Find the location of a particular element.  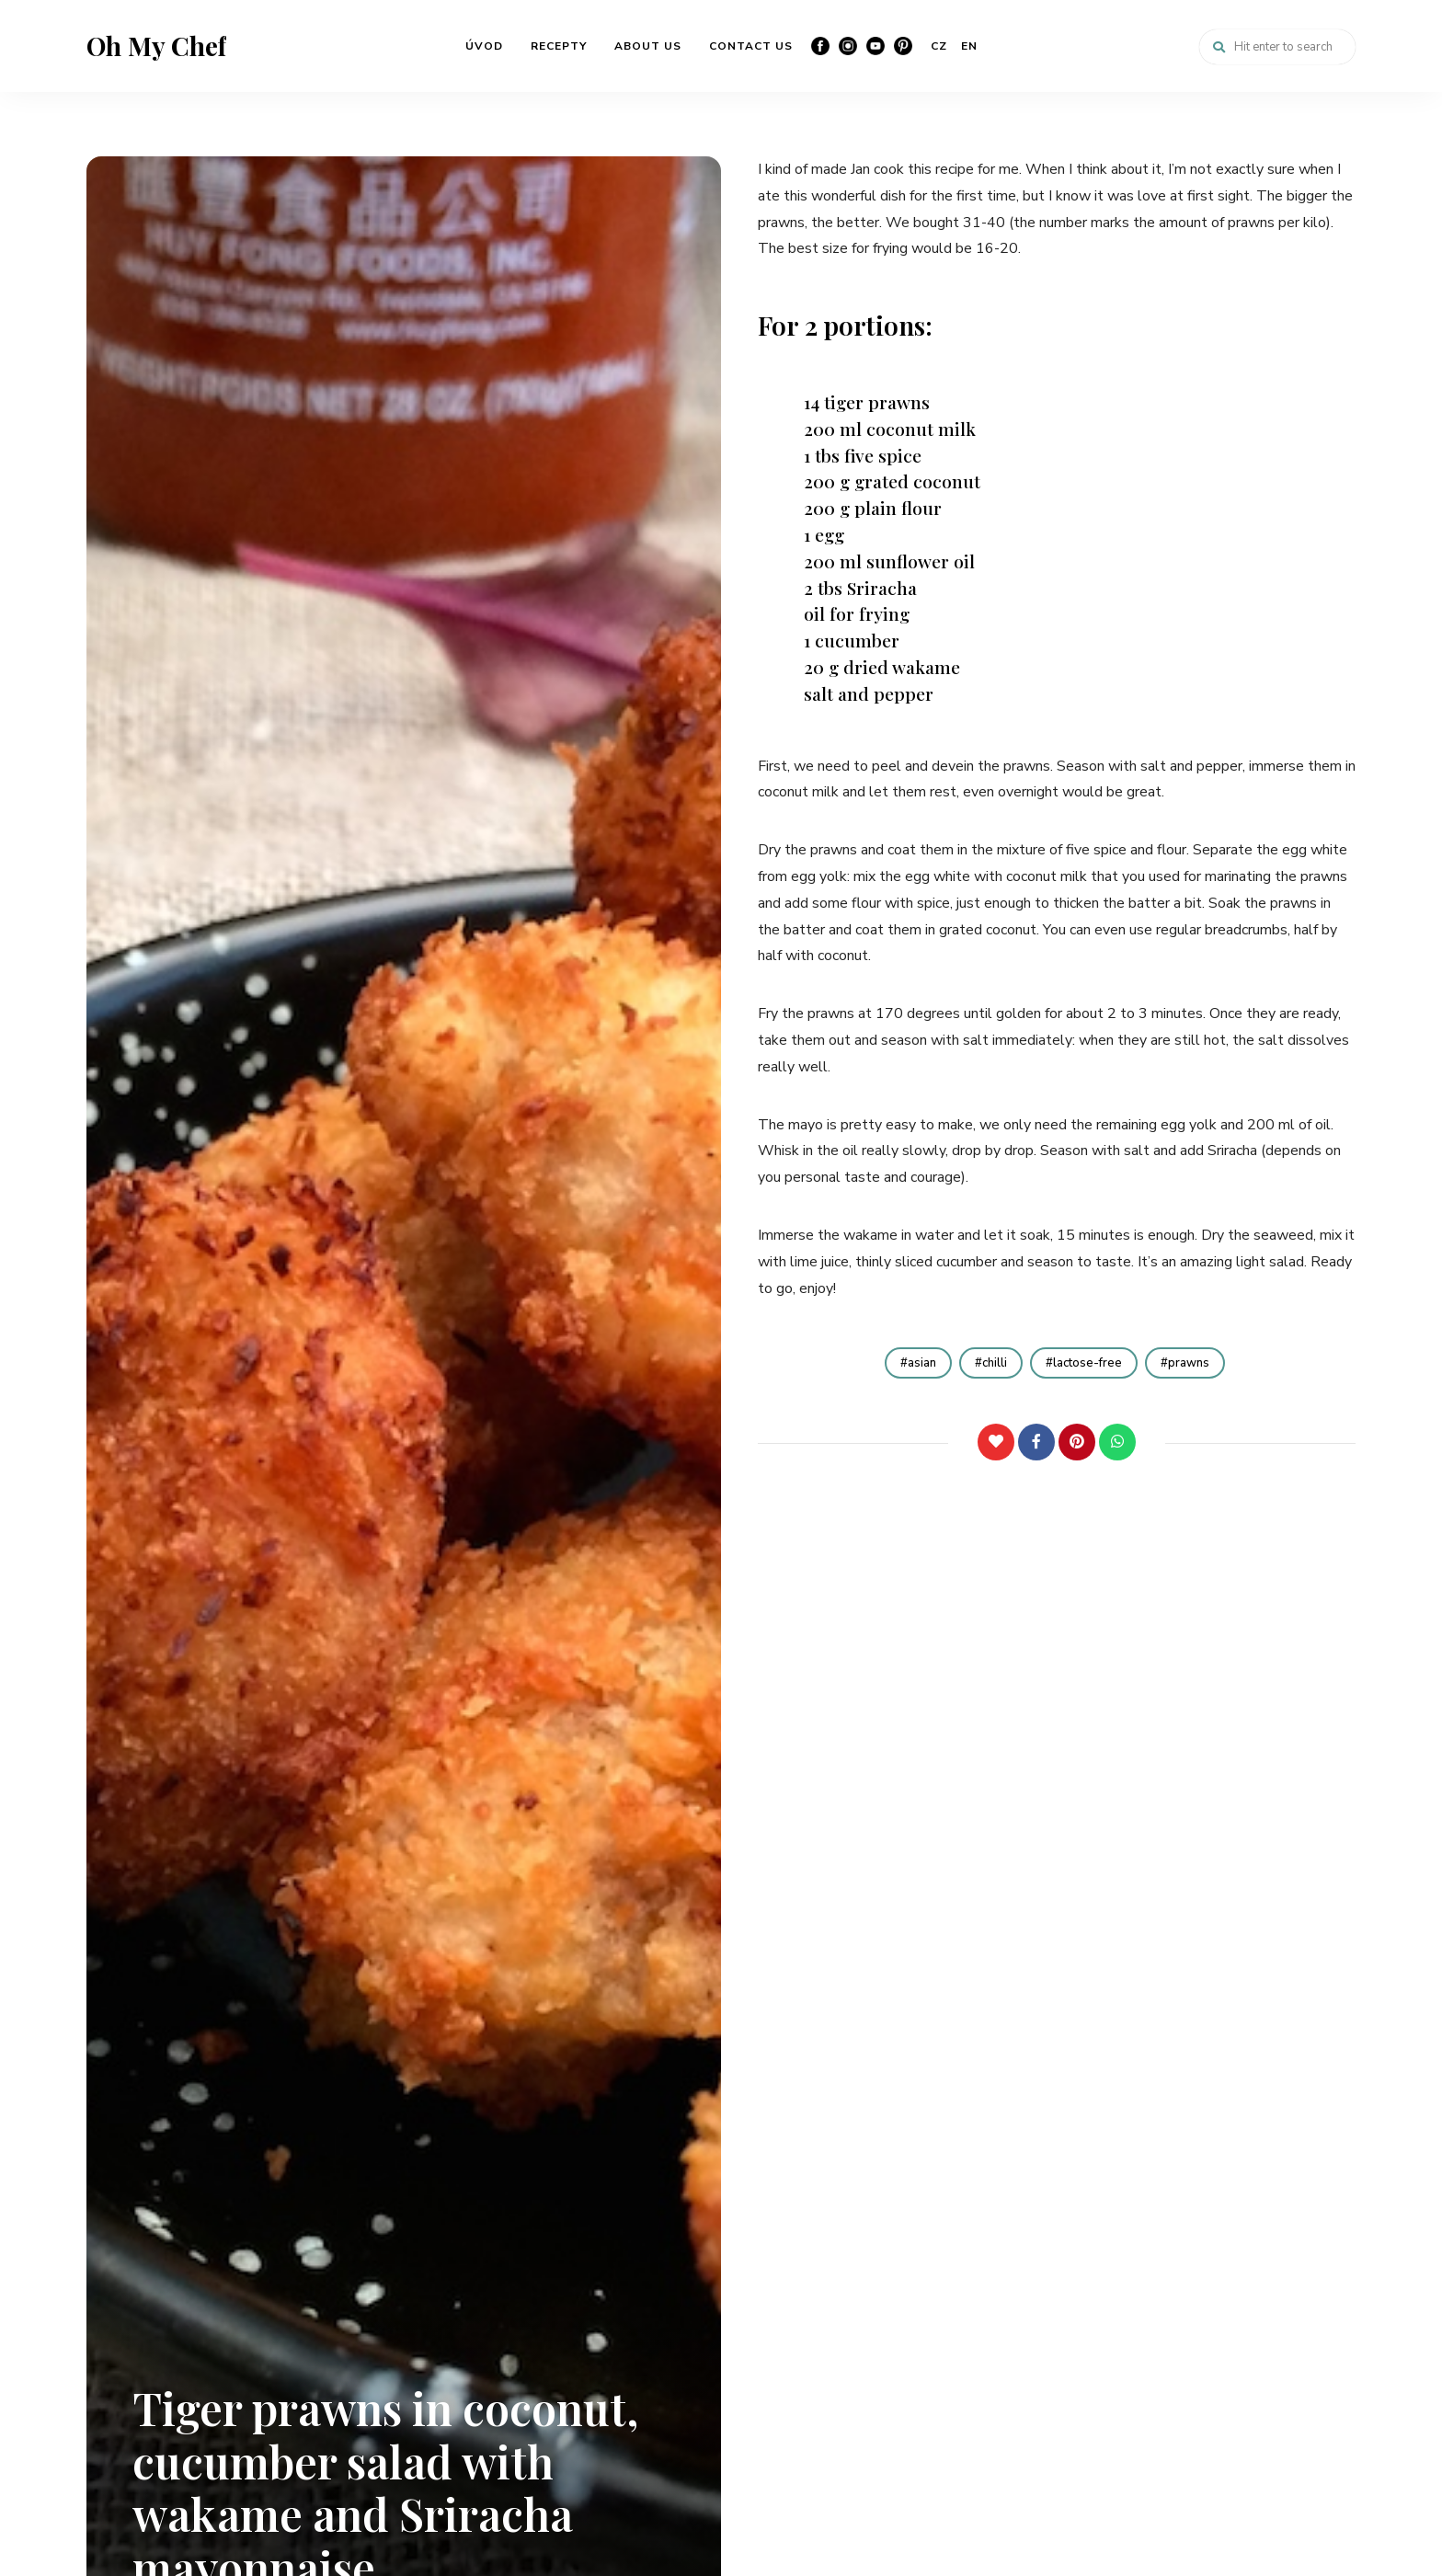

Facebook is located at coordinates (820, 46).